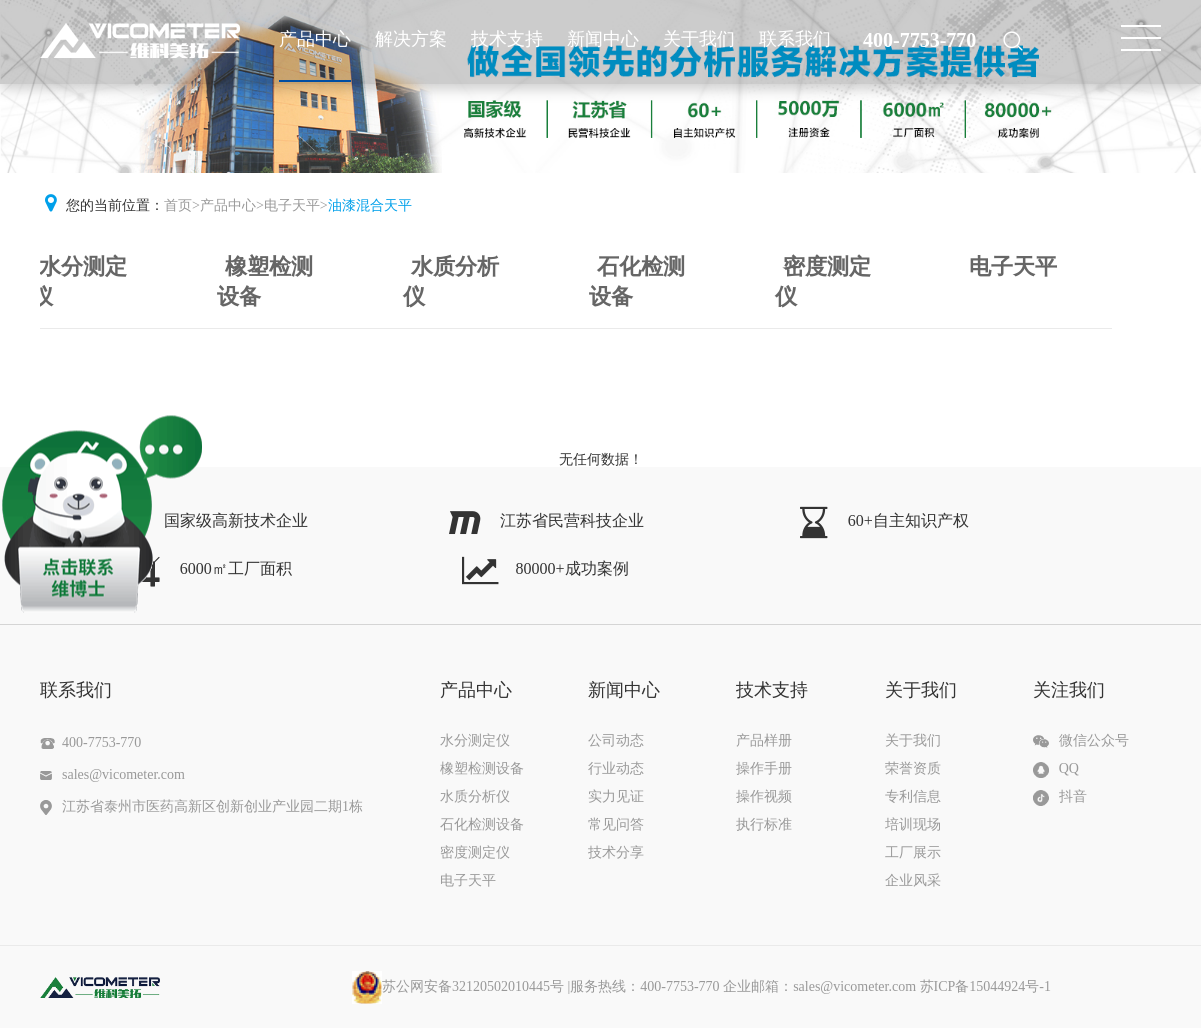 Image resolution: width=1201 pixels, height=1028 pixels. What do you see at coordinates (458, 986) in the screenshot?
I see `苏公网安备32120502010445号` at bounding box center [458, 986].